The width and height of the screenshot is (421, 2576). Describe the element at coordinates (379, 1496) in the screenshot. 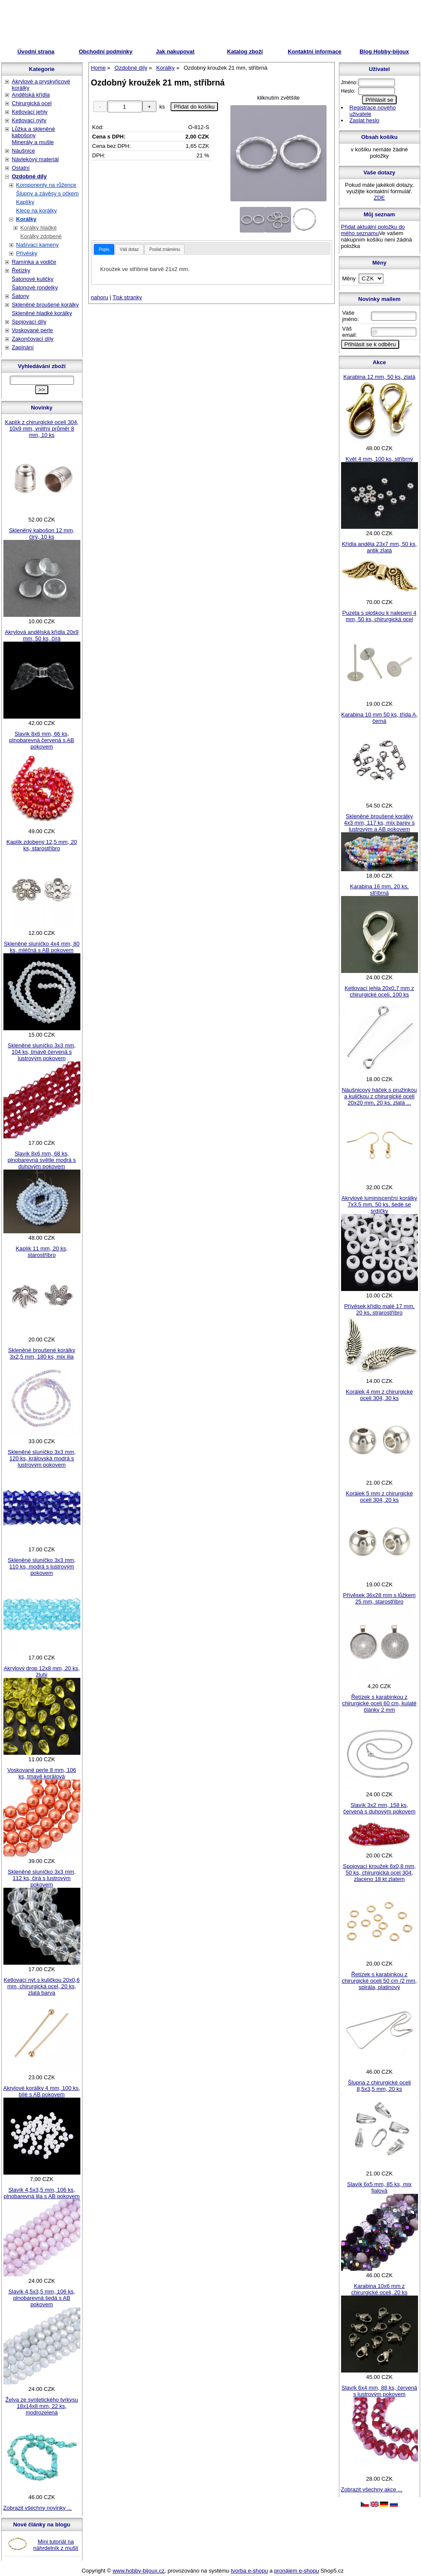

I see `Korálek 5 mm z chirurgické oceli 304, 20 ks` at that location.